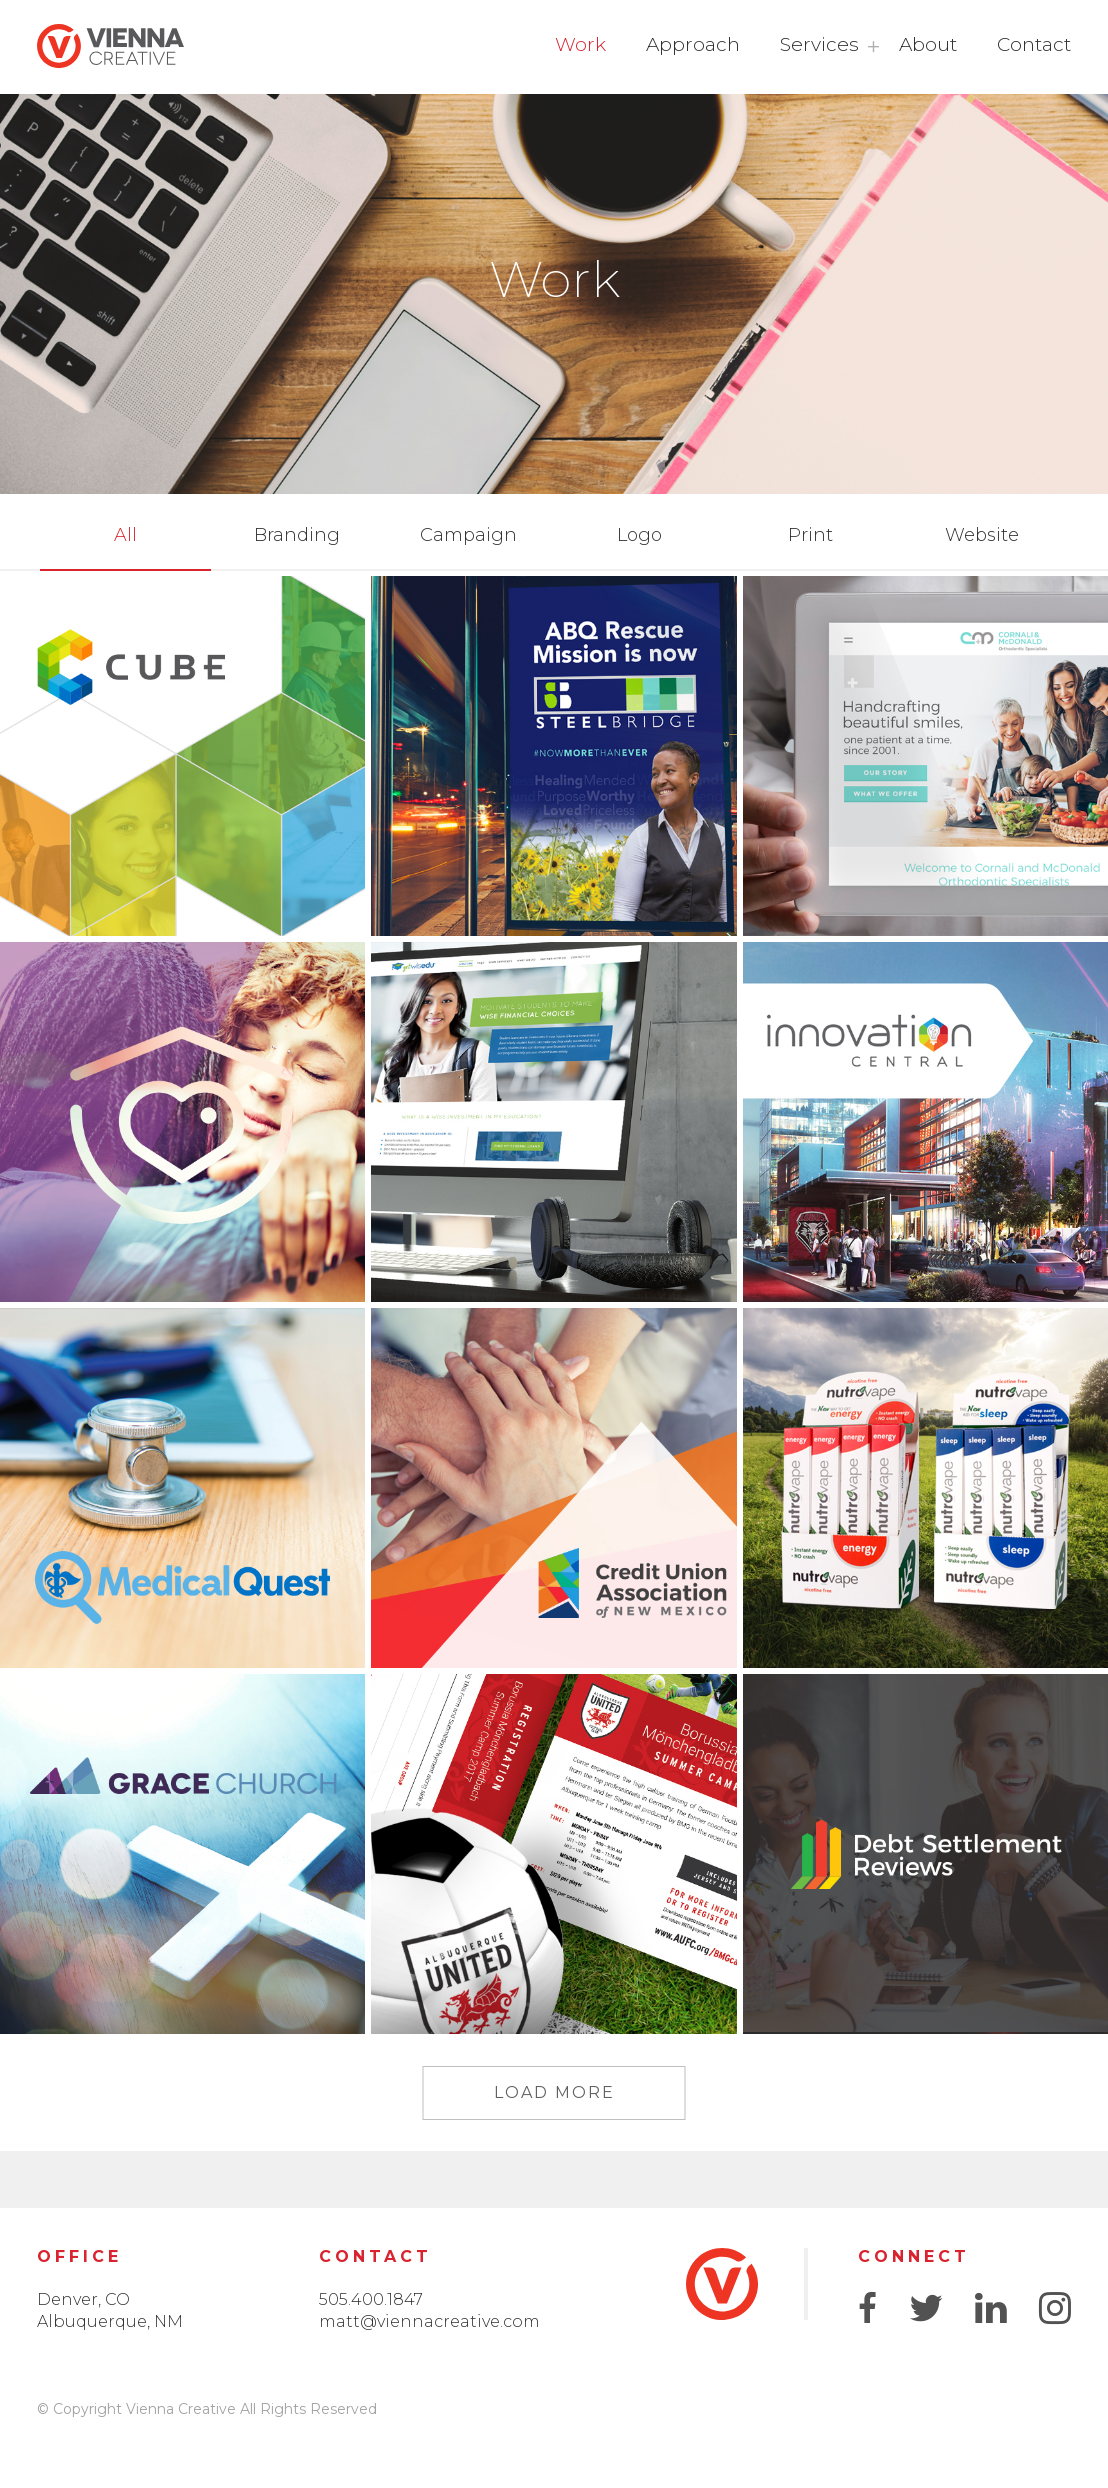 The height and width of the screenshot is (2488, 1108). Describe the element at coordinates (639, 535) in the screenshot. I see `Logo` at that location.